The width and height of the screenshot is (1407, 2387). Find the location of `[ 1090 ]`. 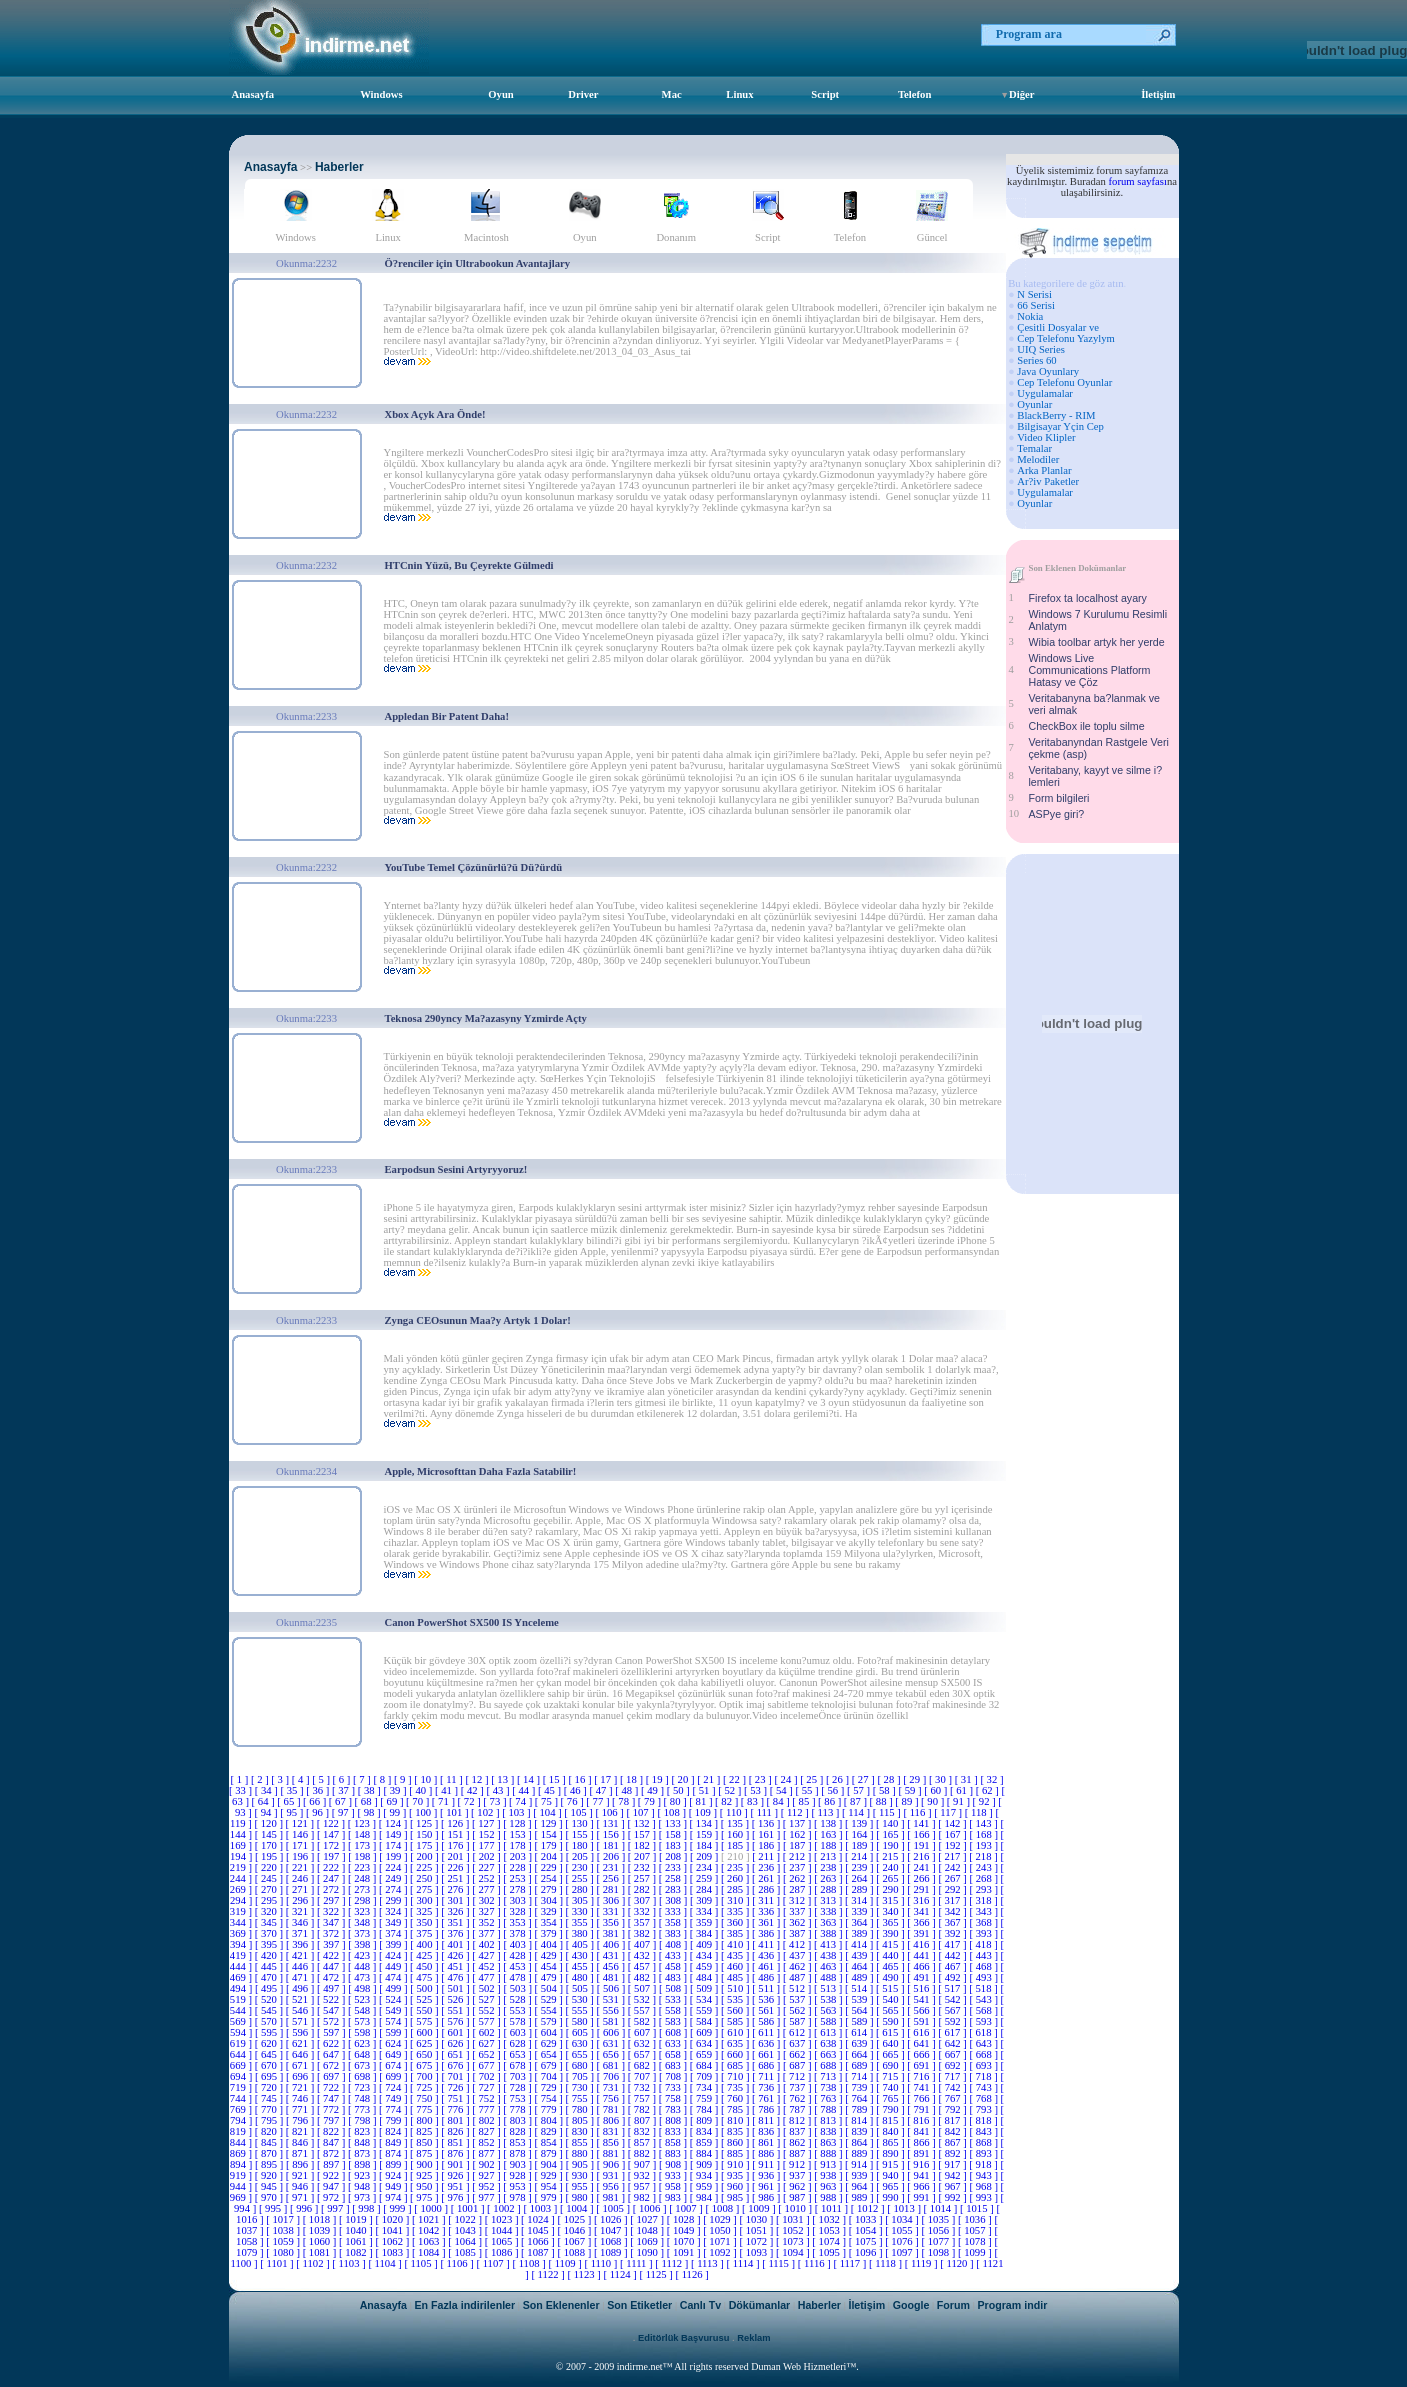

[ 1090 ] is located at coordinates (648, 2252).